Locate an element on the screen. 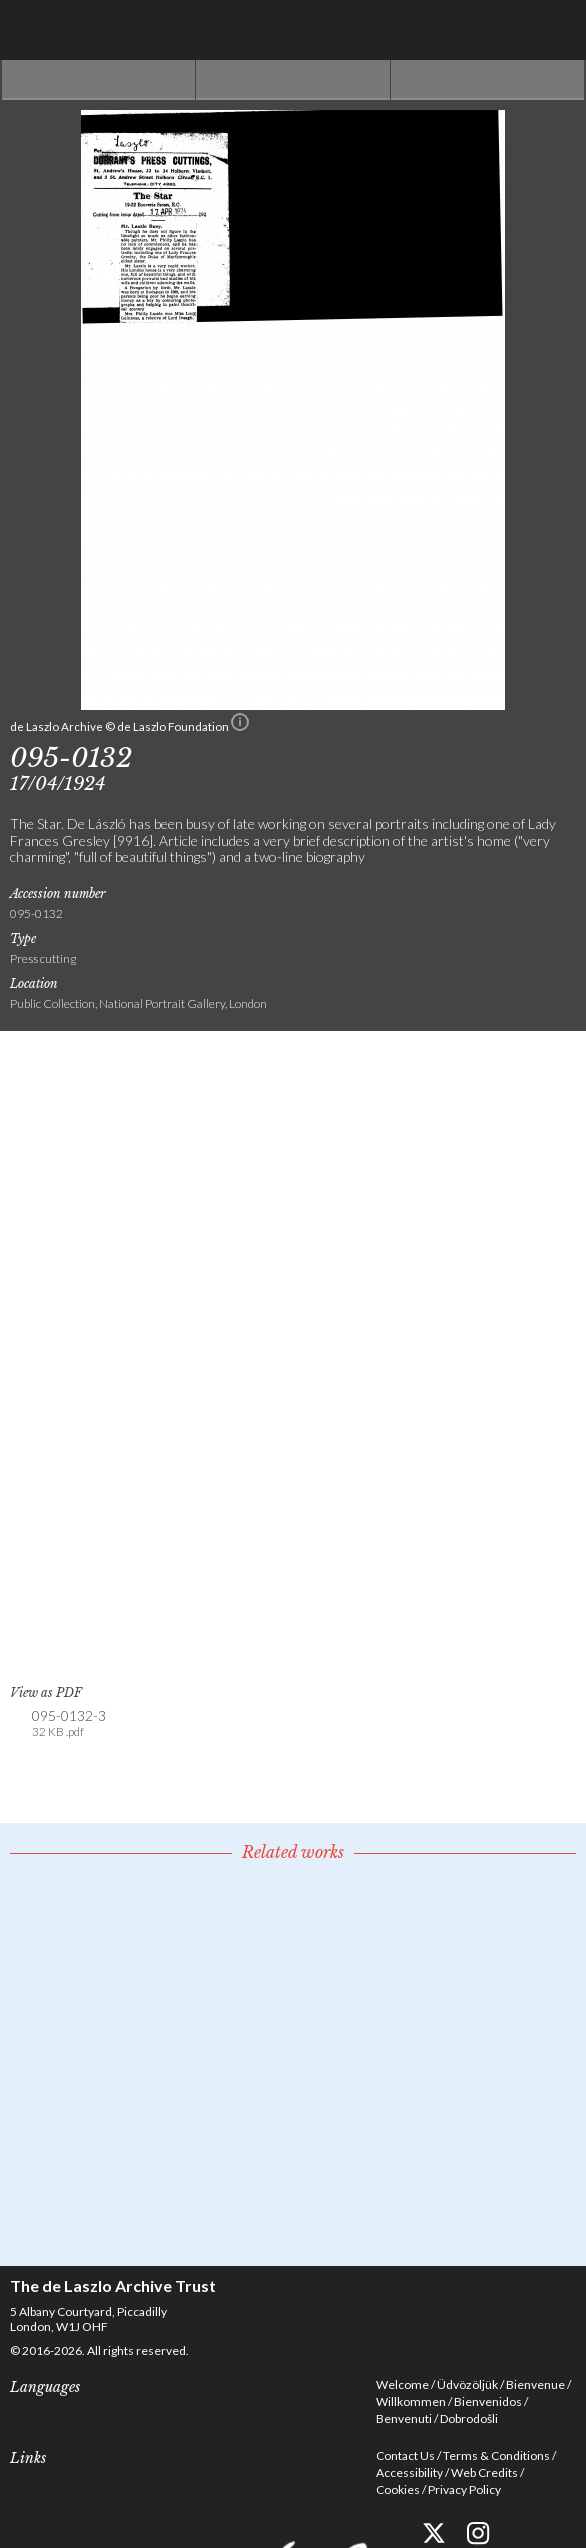 The image size is (586, 2548). Bienvenue is located at coordinates (535, 2384).